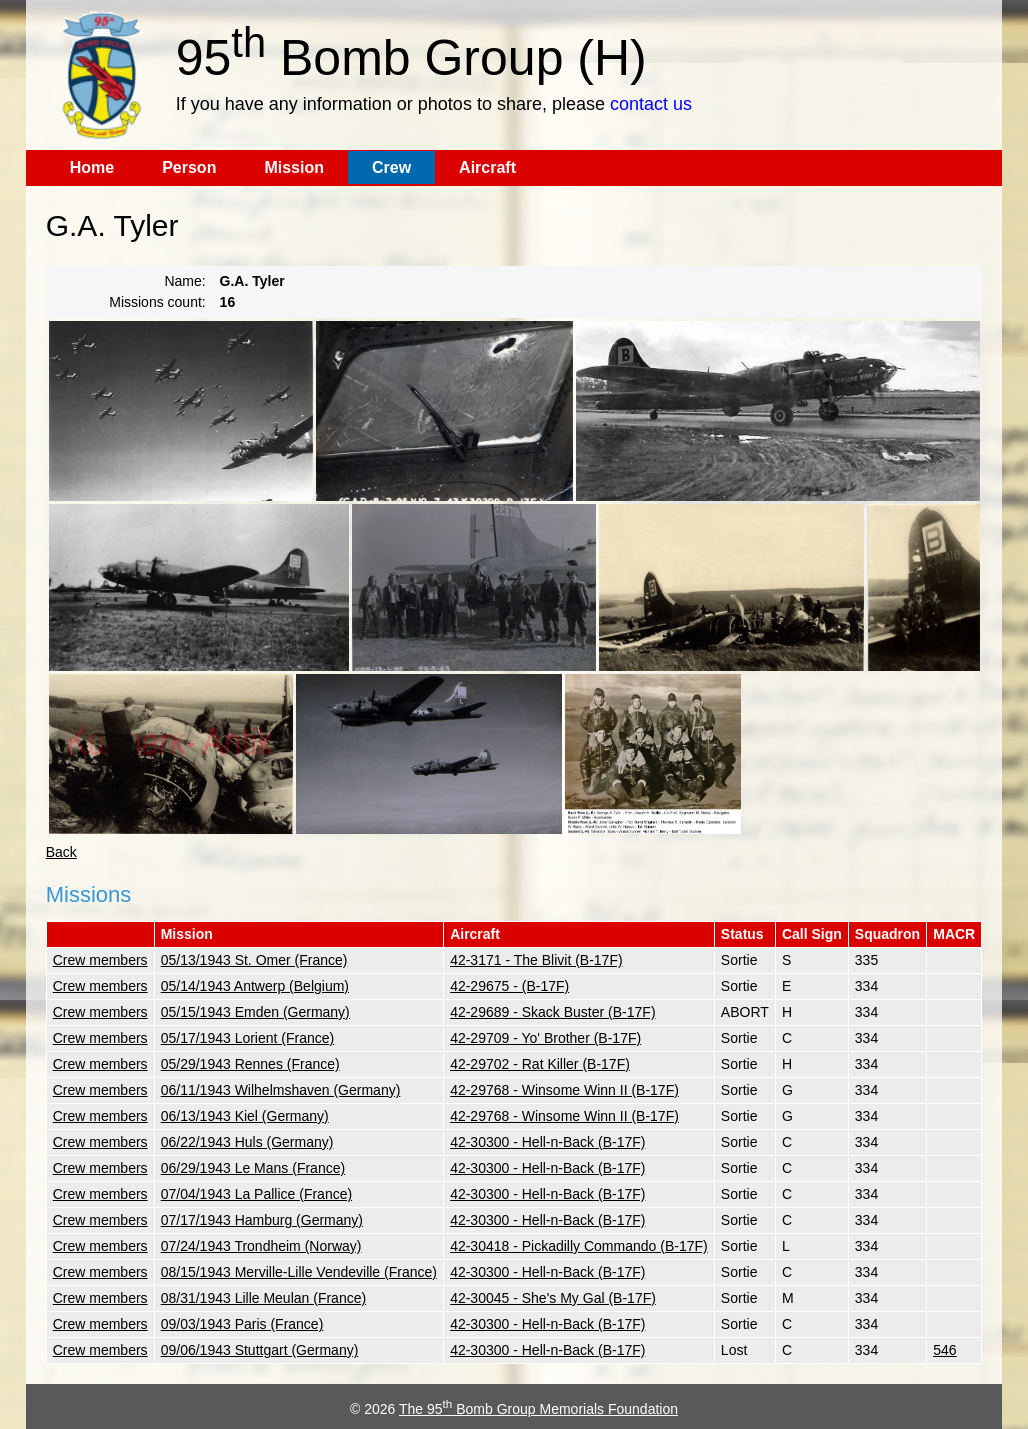  I want to click on 42-29768 - Winsome Winn II (B-17F), so click(564, 1090).